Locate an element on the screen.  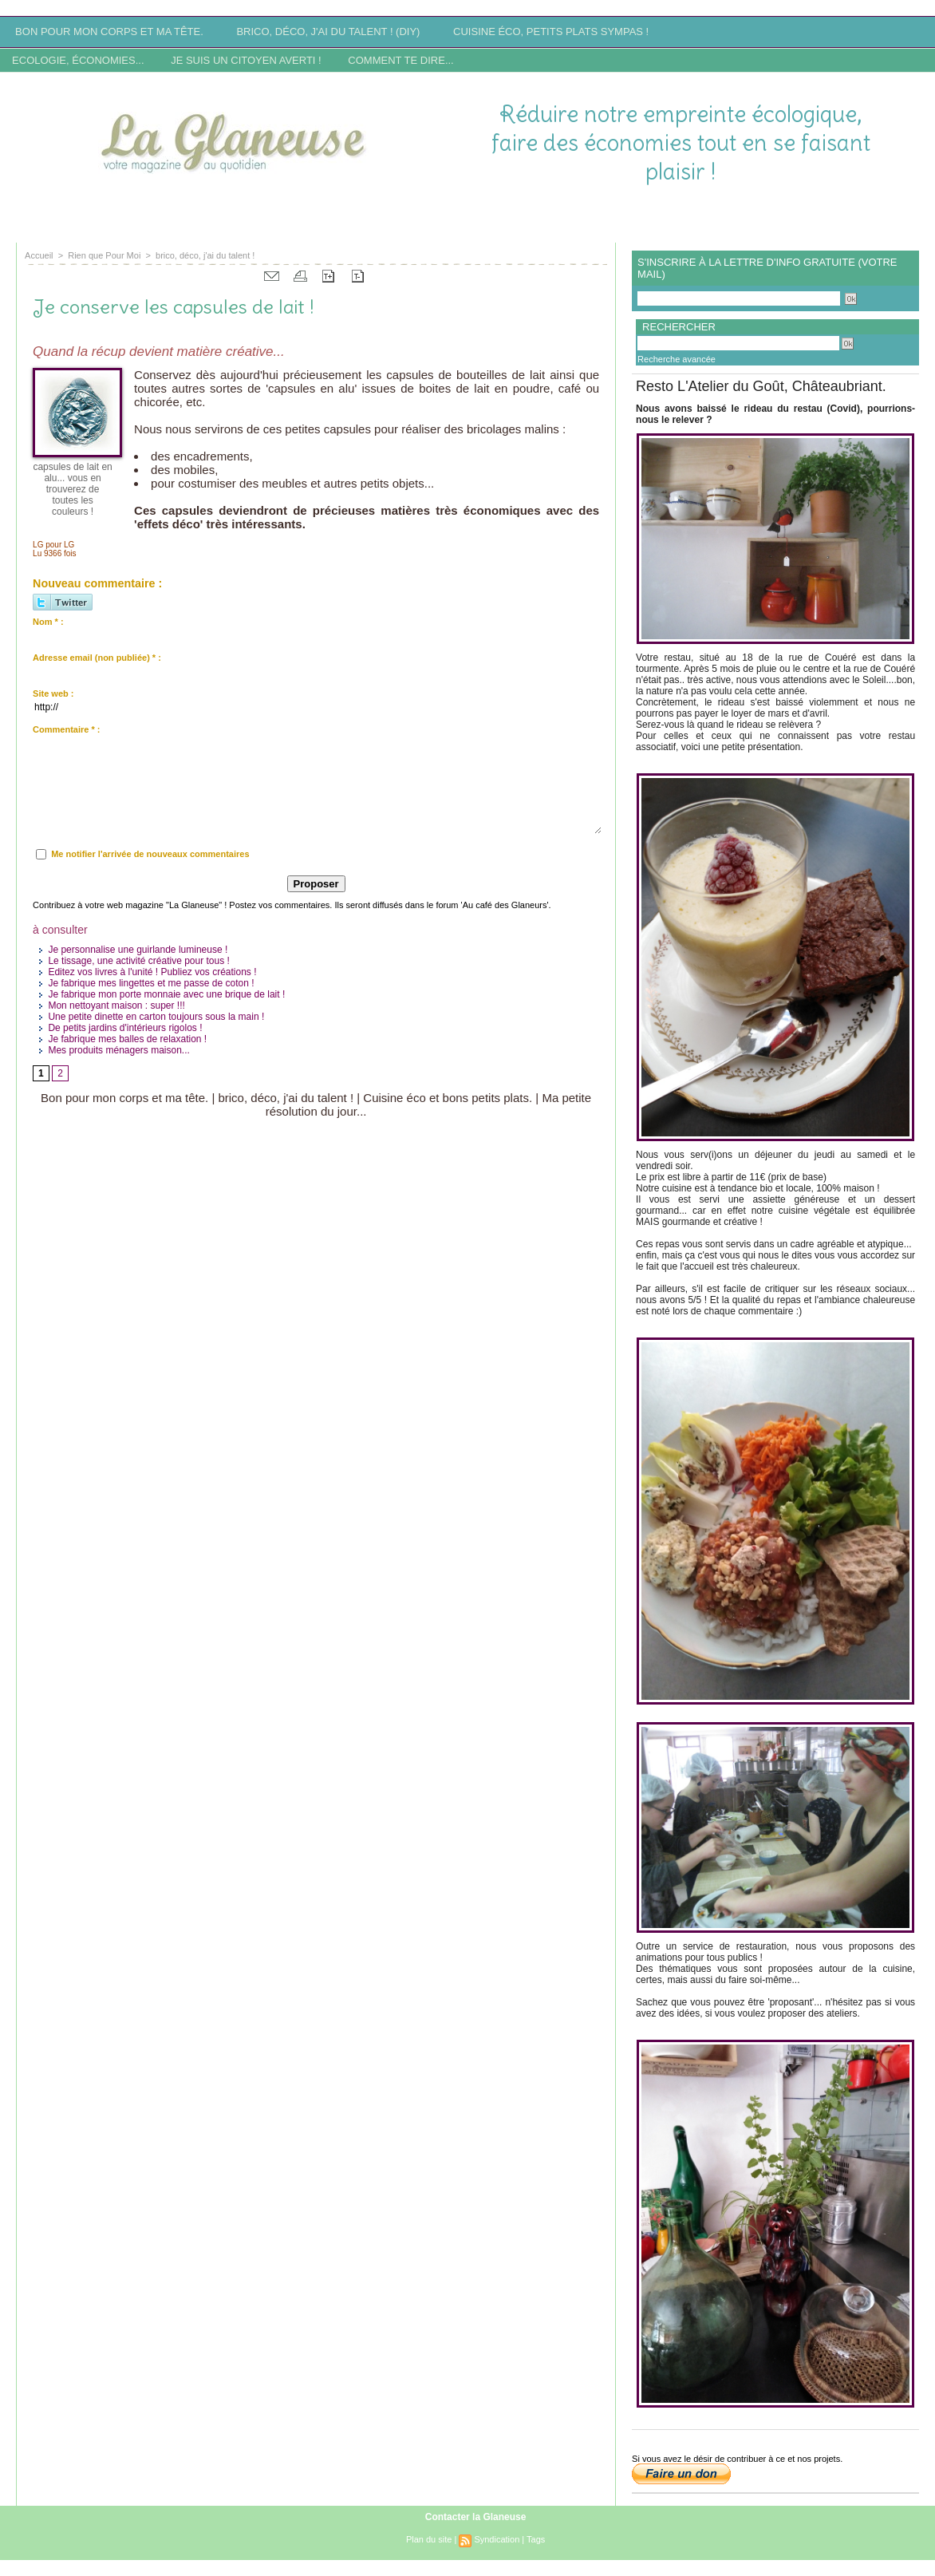
Site en reconstruction is located at coordinates (184, 226).